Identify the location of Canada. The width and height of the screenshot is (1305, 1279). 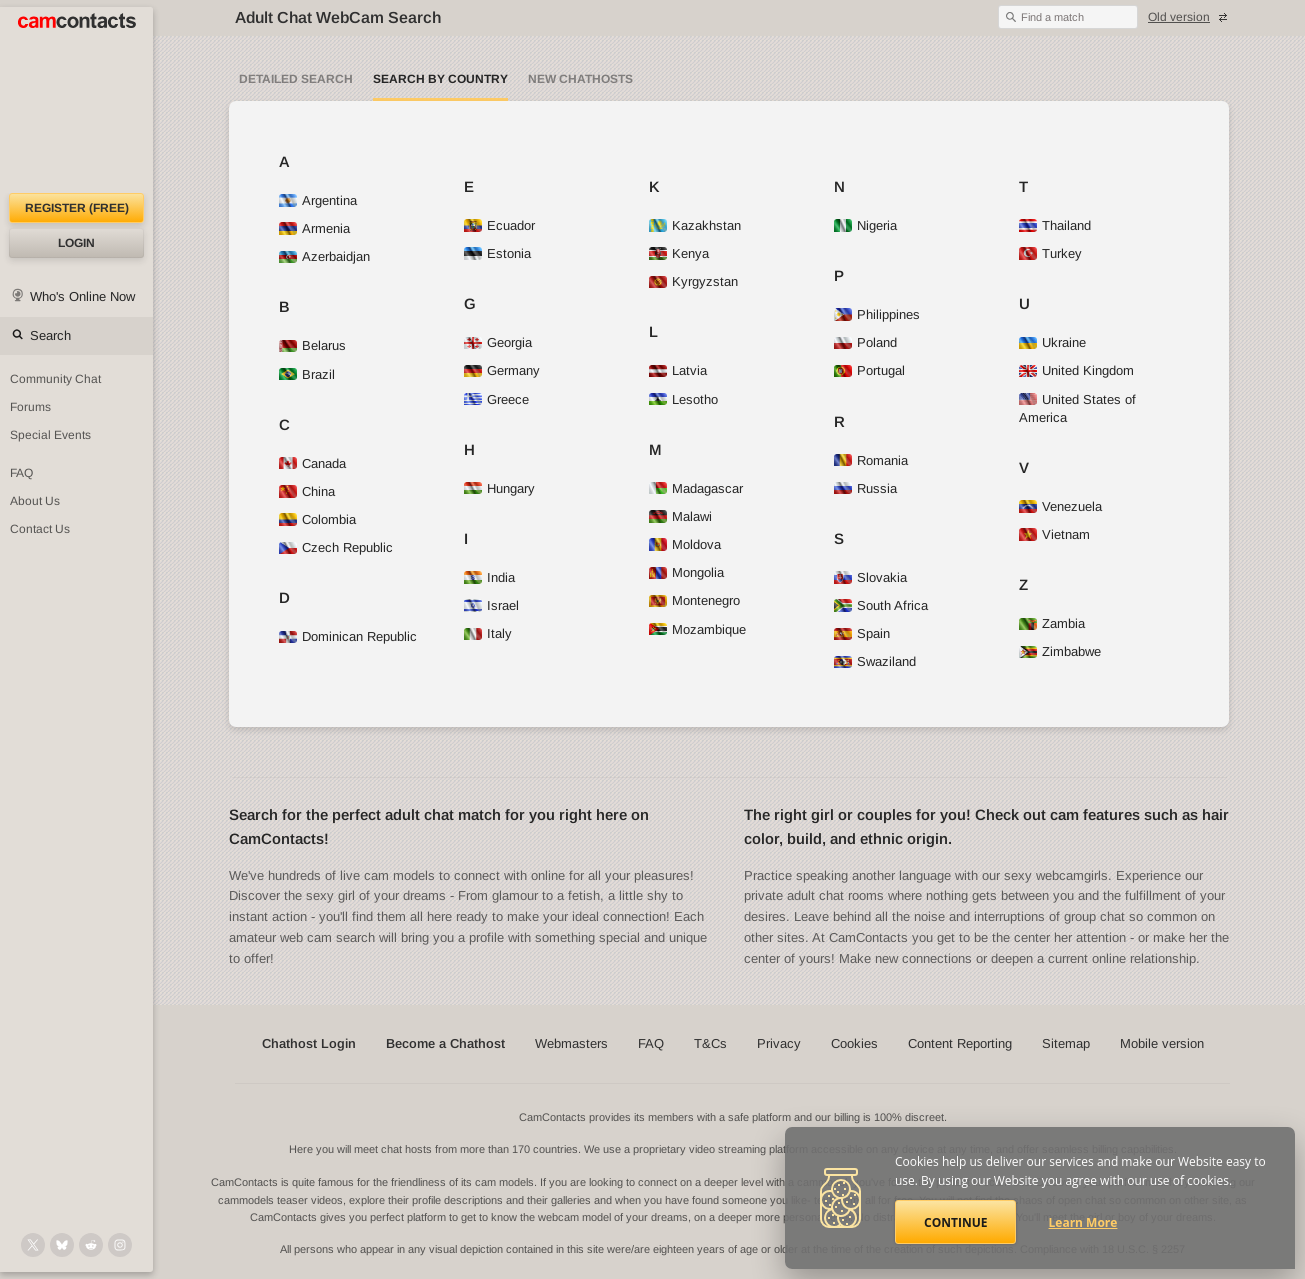
(312, 463).